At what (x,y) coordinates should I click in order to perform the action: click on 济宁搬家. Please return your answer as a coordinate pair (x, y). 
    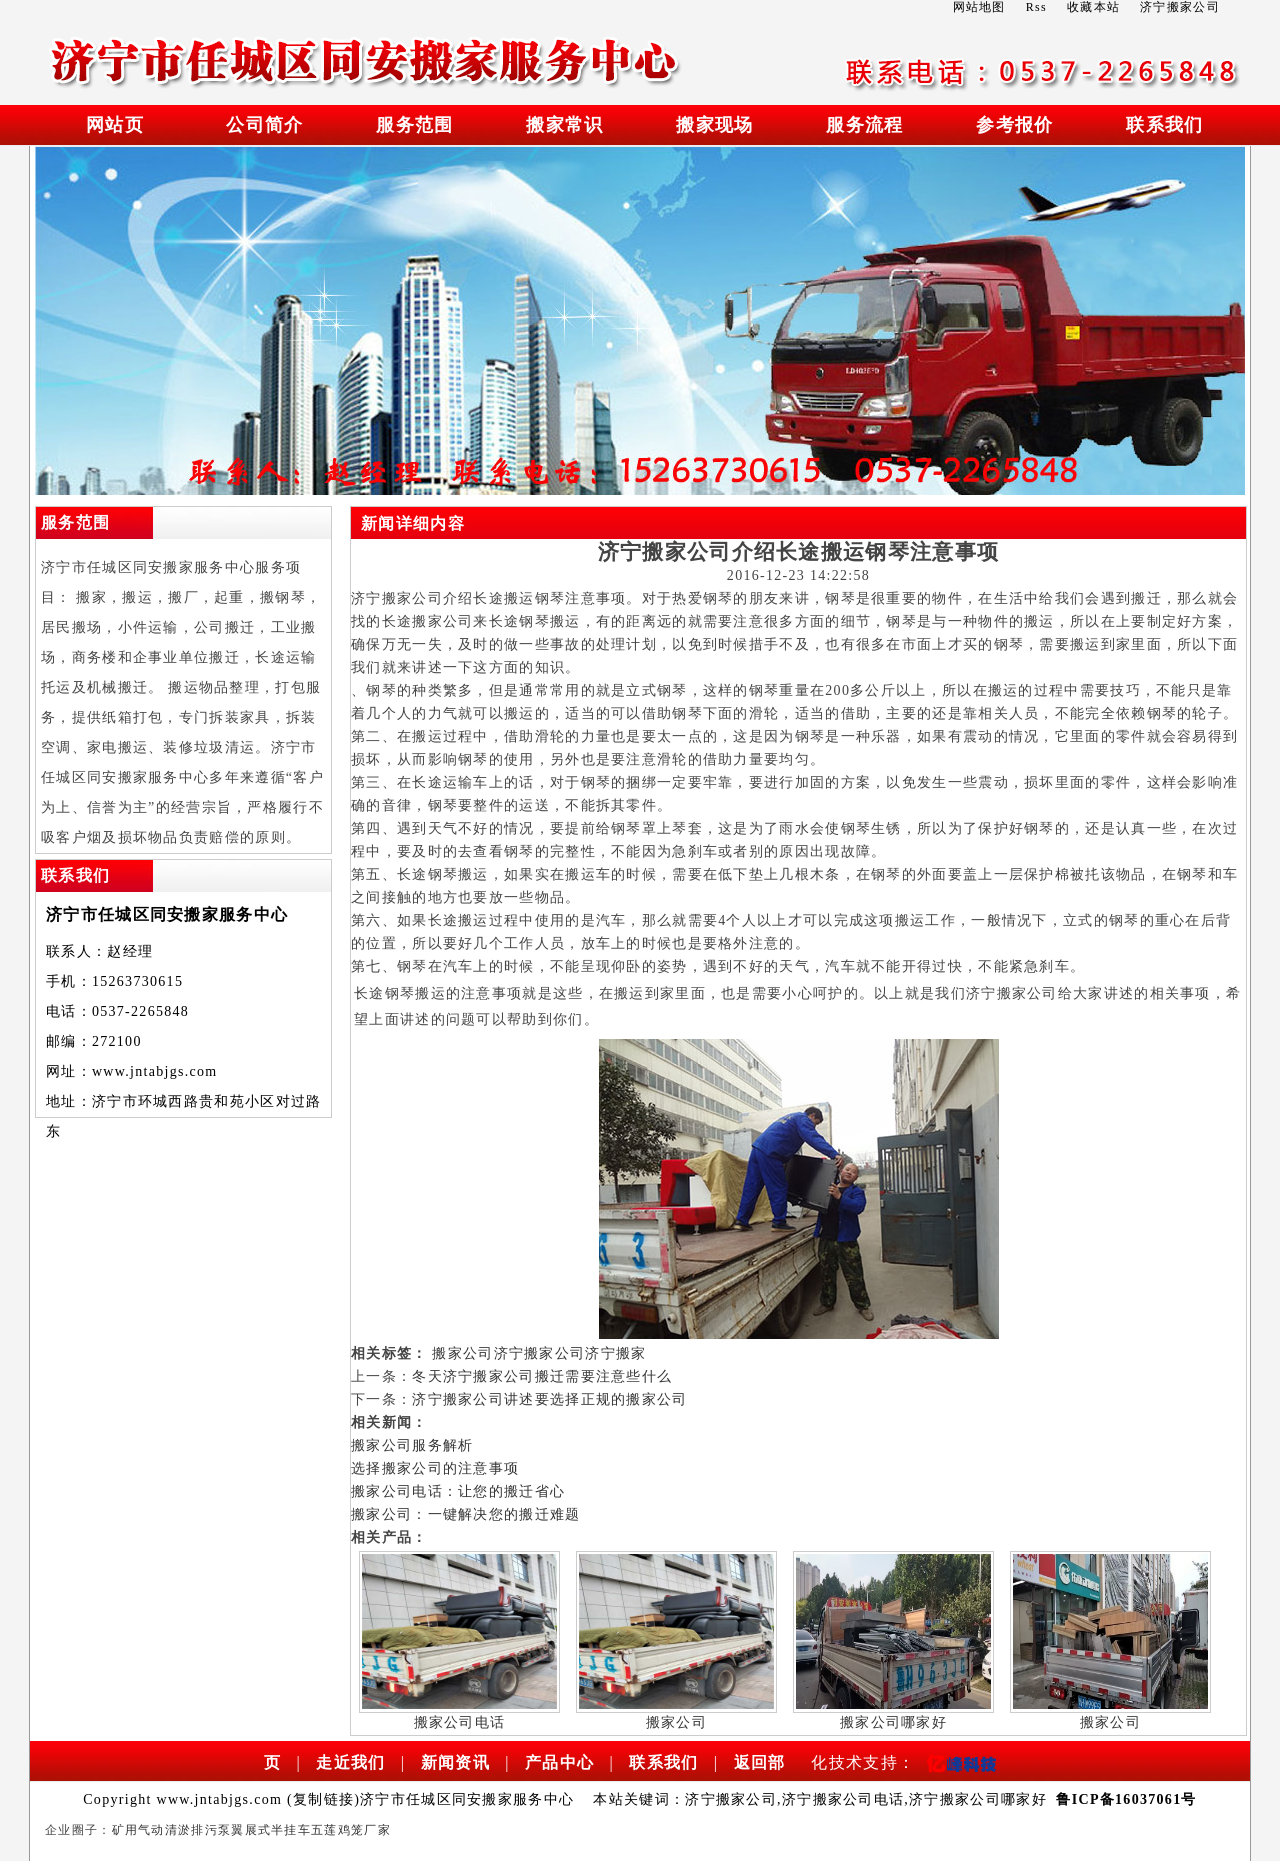
    Looking at the image, I should click on (615, 1353).